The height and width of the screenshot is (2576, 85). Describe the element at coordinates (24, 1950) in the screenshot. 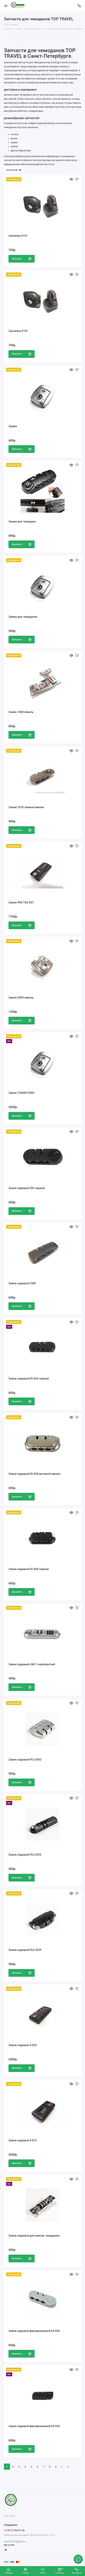

I see `Замок кодовый PLG-2529` at that location.